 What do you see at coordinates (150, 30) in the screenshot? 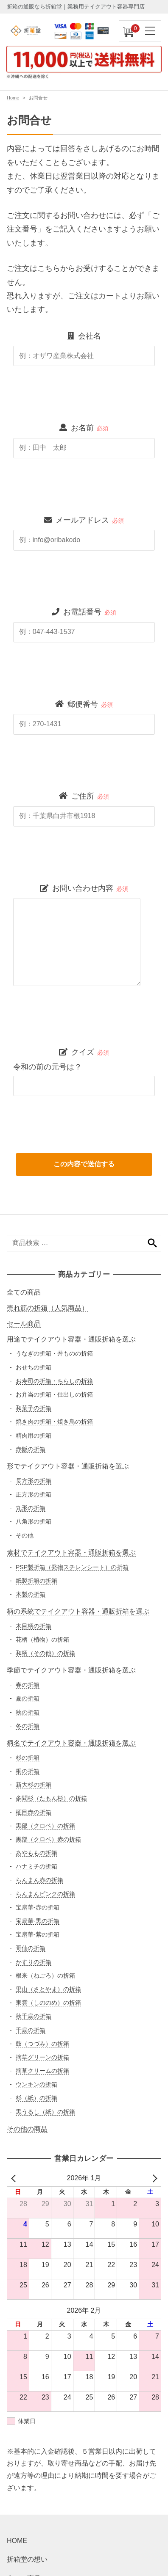
I see `[ナビゲーションを切り替え]` at bounding box center [150, 30].